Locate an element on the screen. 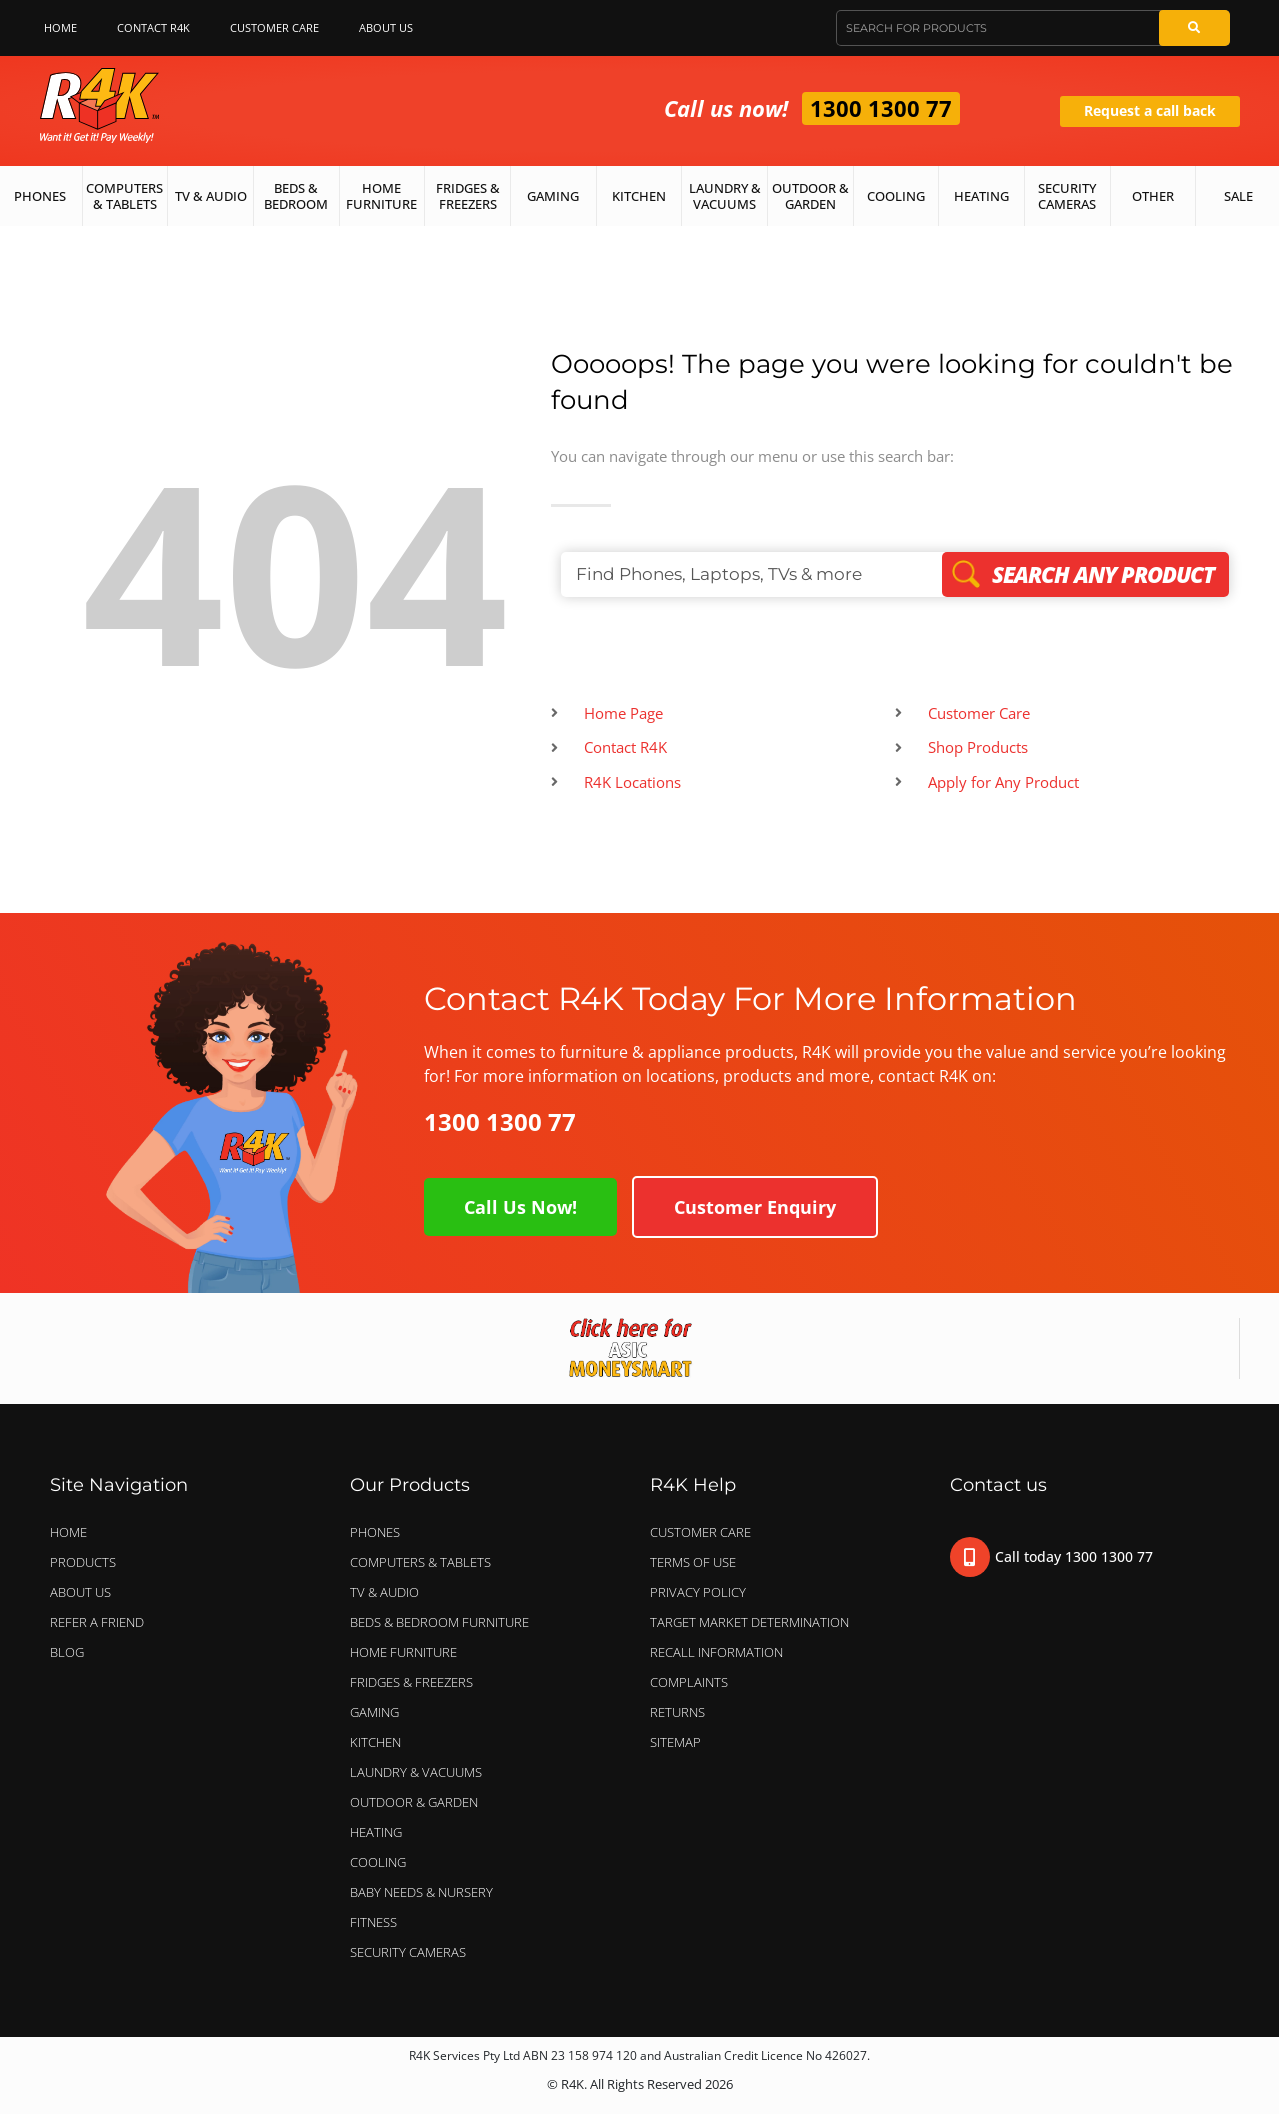 Image resolution: width=1279 pixels, height=2114 pixels. FRIDGES & FREEZERS is located at coordinates (411, 1682).